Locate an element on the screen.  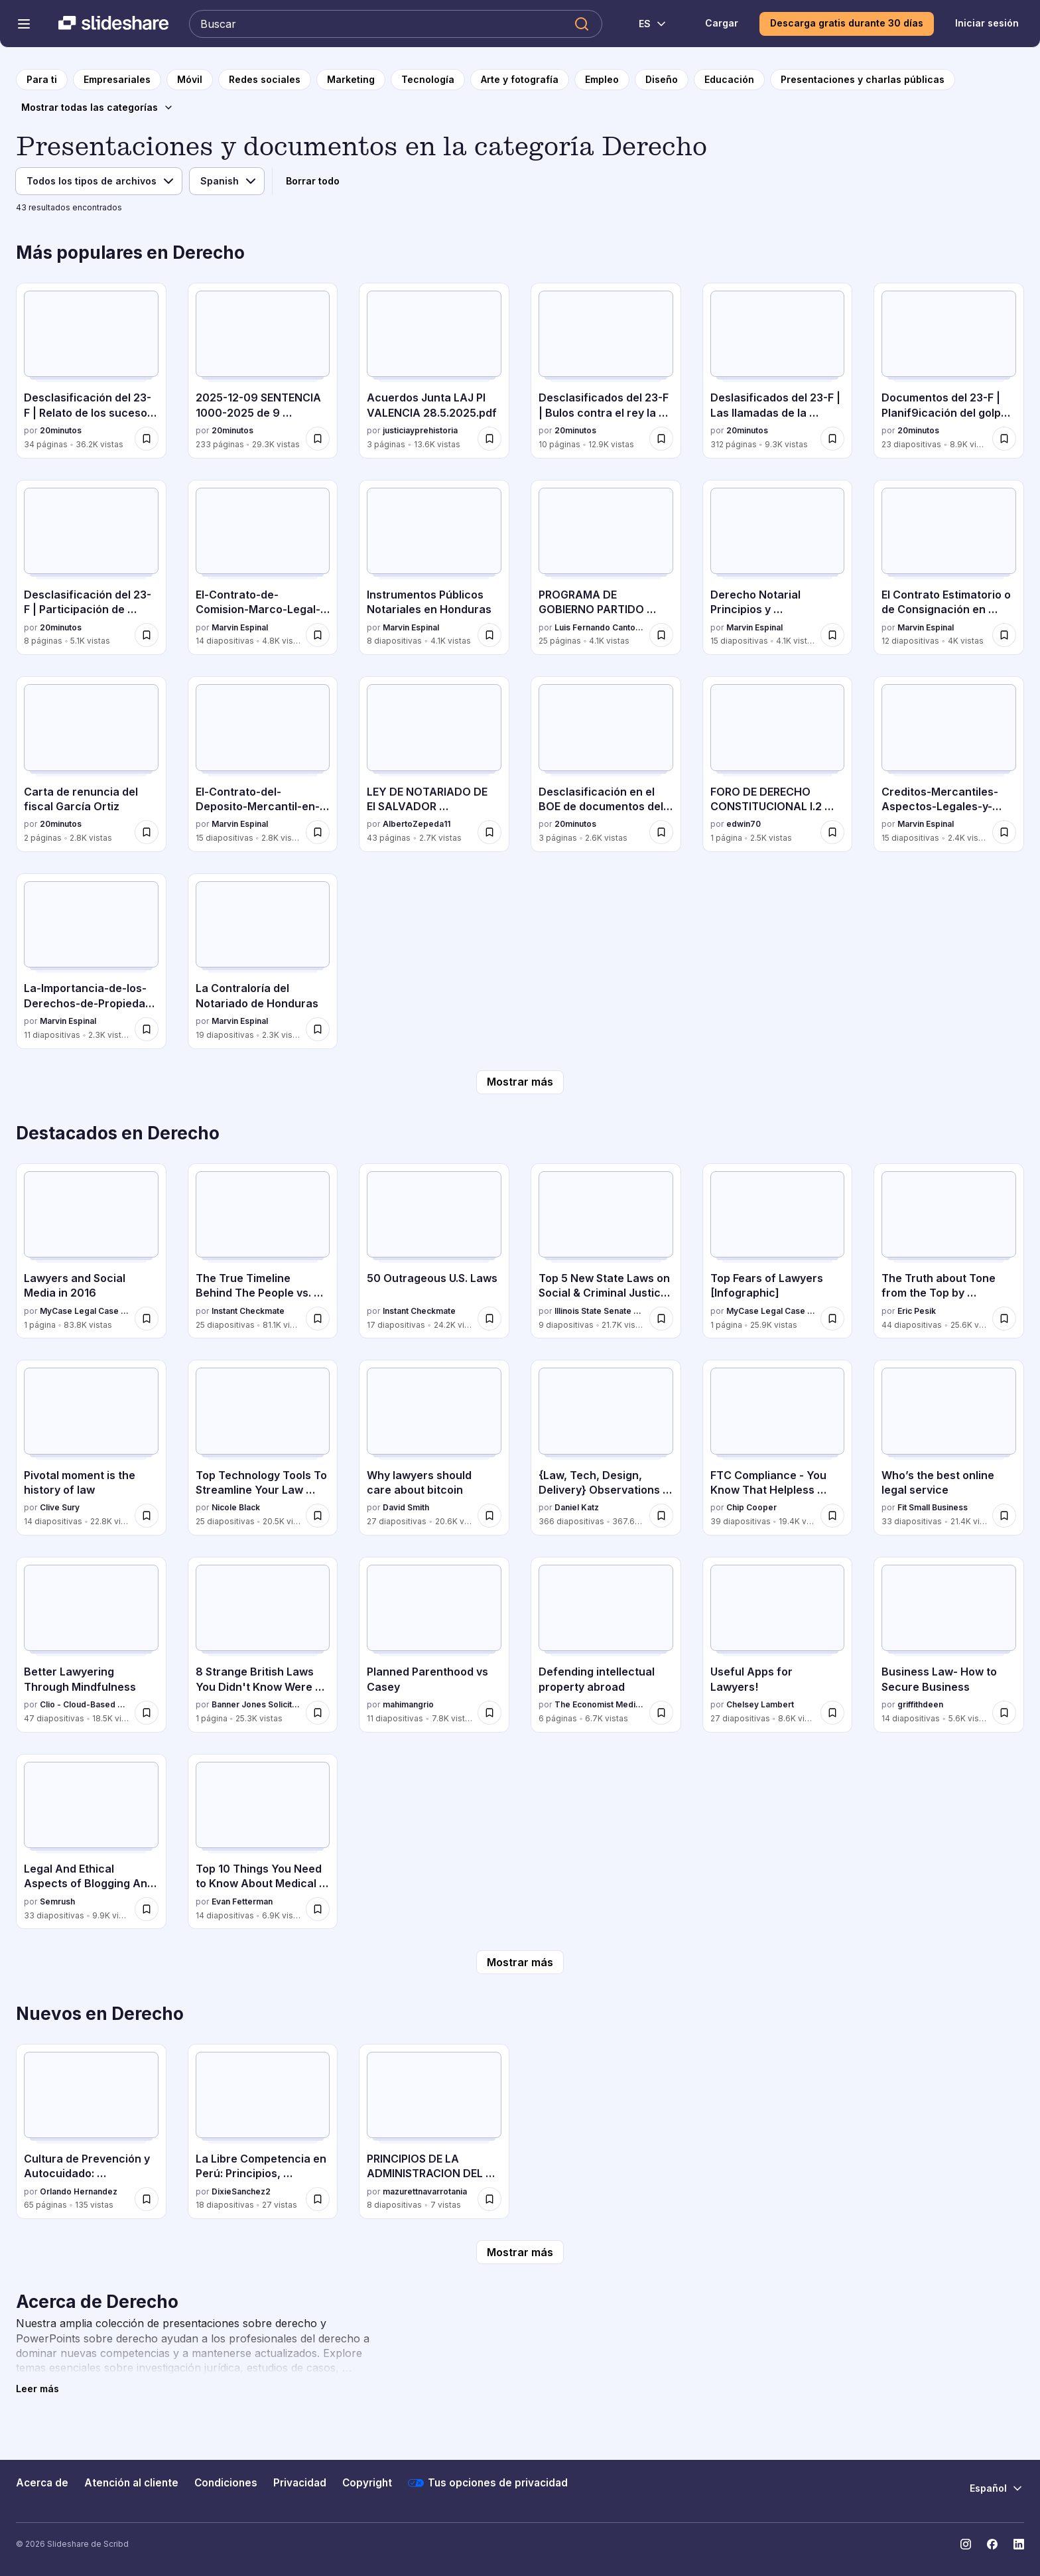
Semrush is located at coordinates (57, 1901).